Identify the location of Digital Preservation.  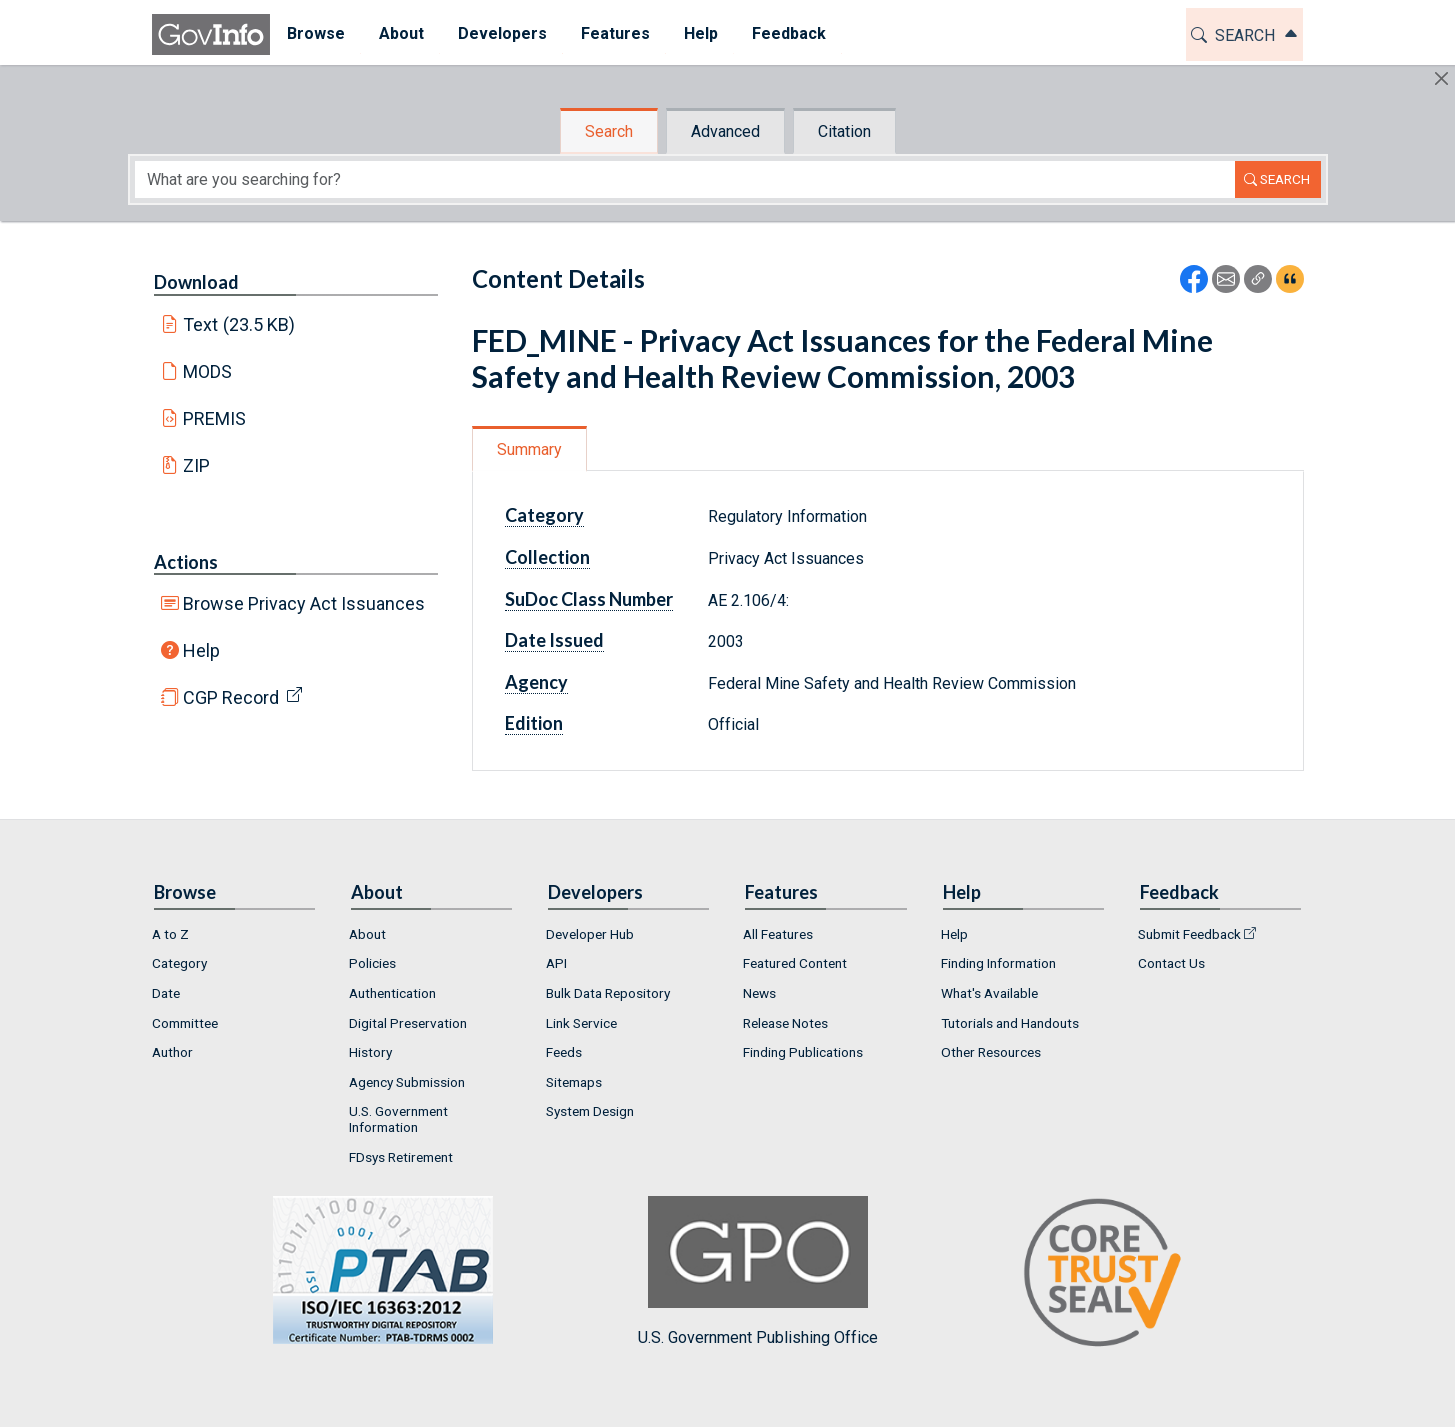
(408, 1023).